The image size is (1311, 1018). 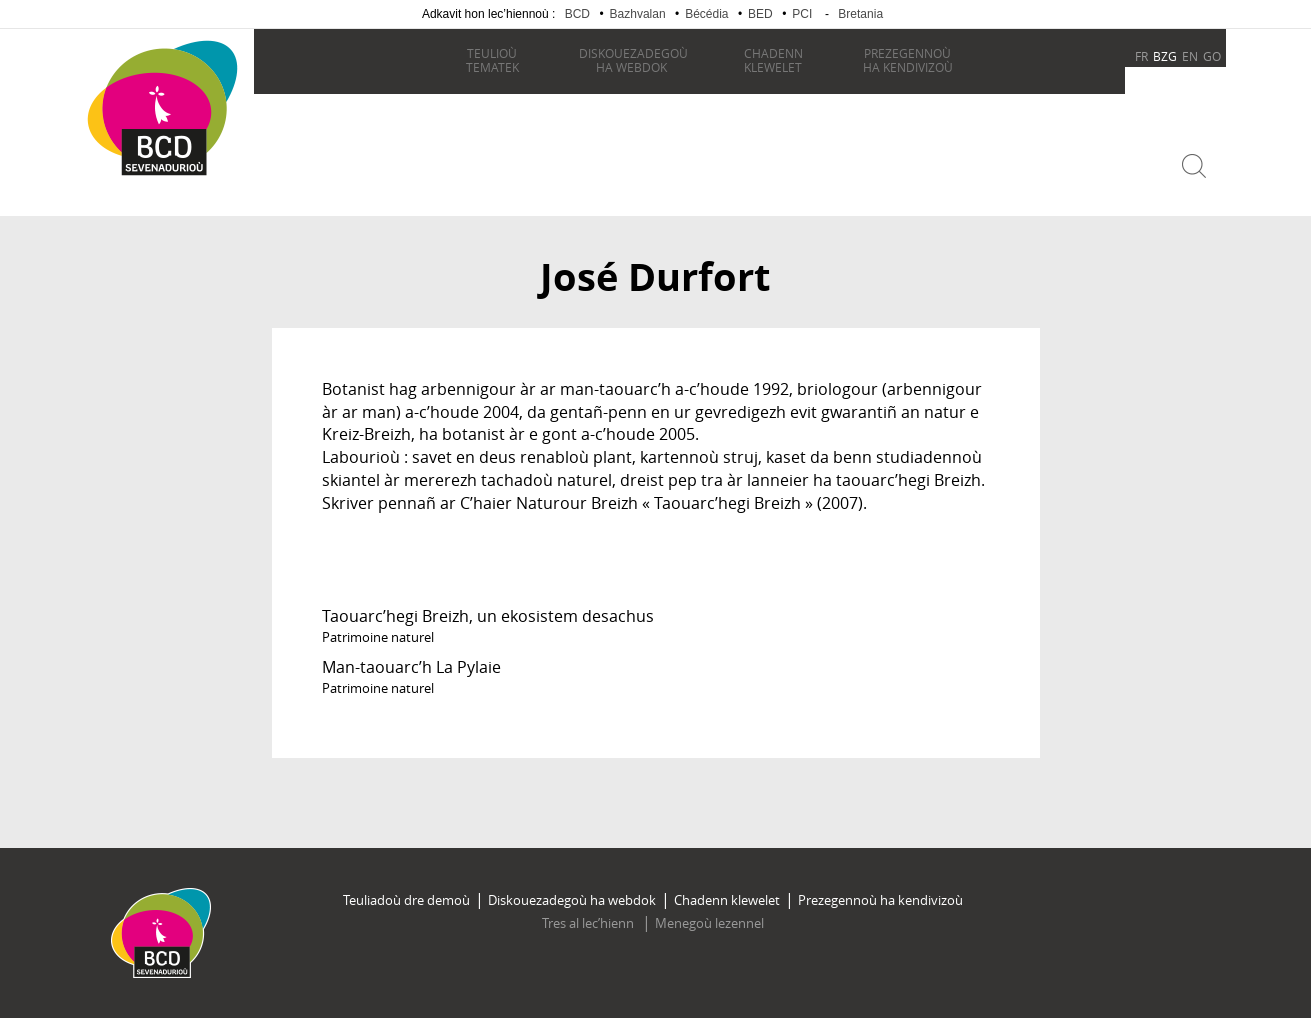 What do you see at coordinates (406, 900) in the screenshot?
I see `Teuliadoù dre demoù` at bounding box center [406, 900].